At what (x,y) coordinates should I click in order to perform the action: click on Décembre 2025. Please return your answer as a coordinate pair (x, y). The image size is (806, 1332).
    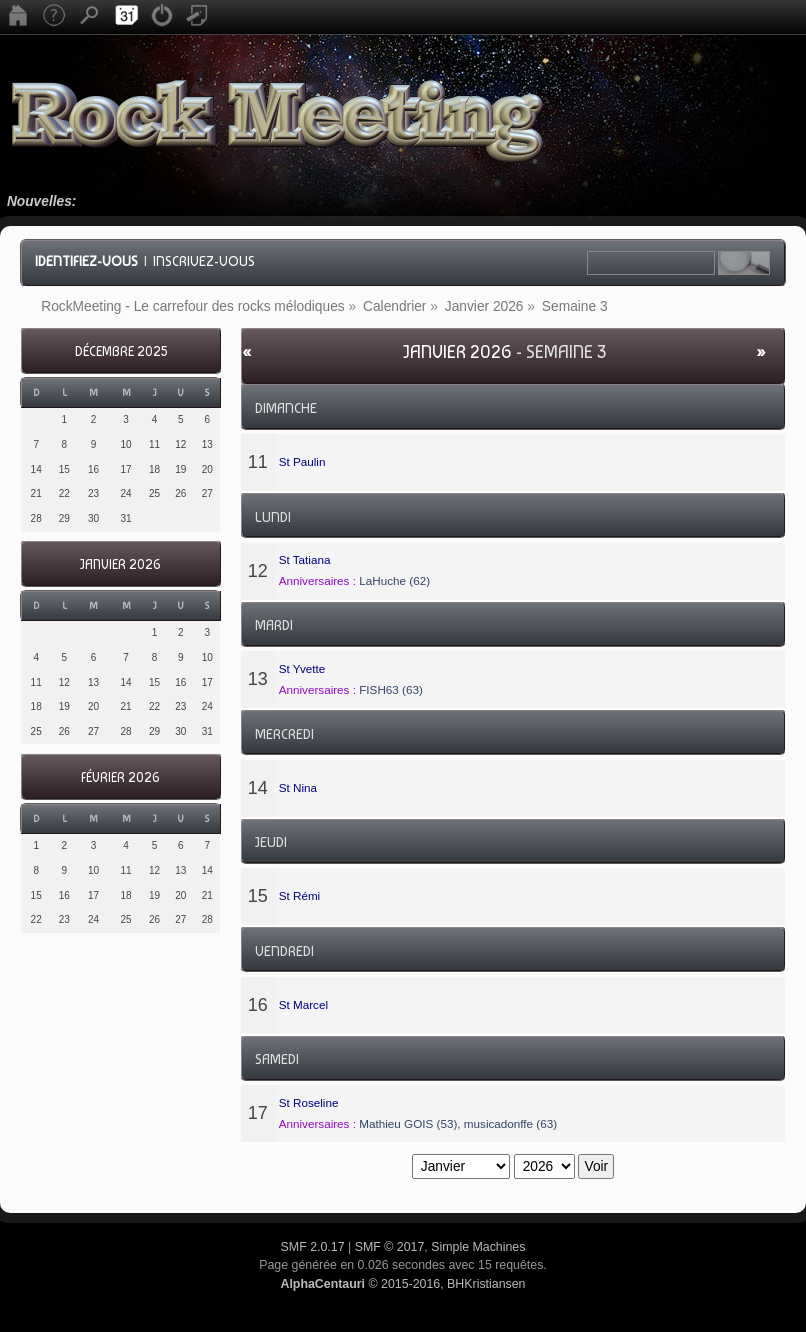
    Looking at the image, I should click on (121, 351).